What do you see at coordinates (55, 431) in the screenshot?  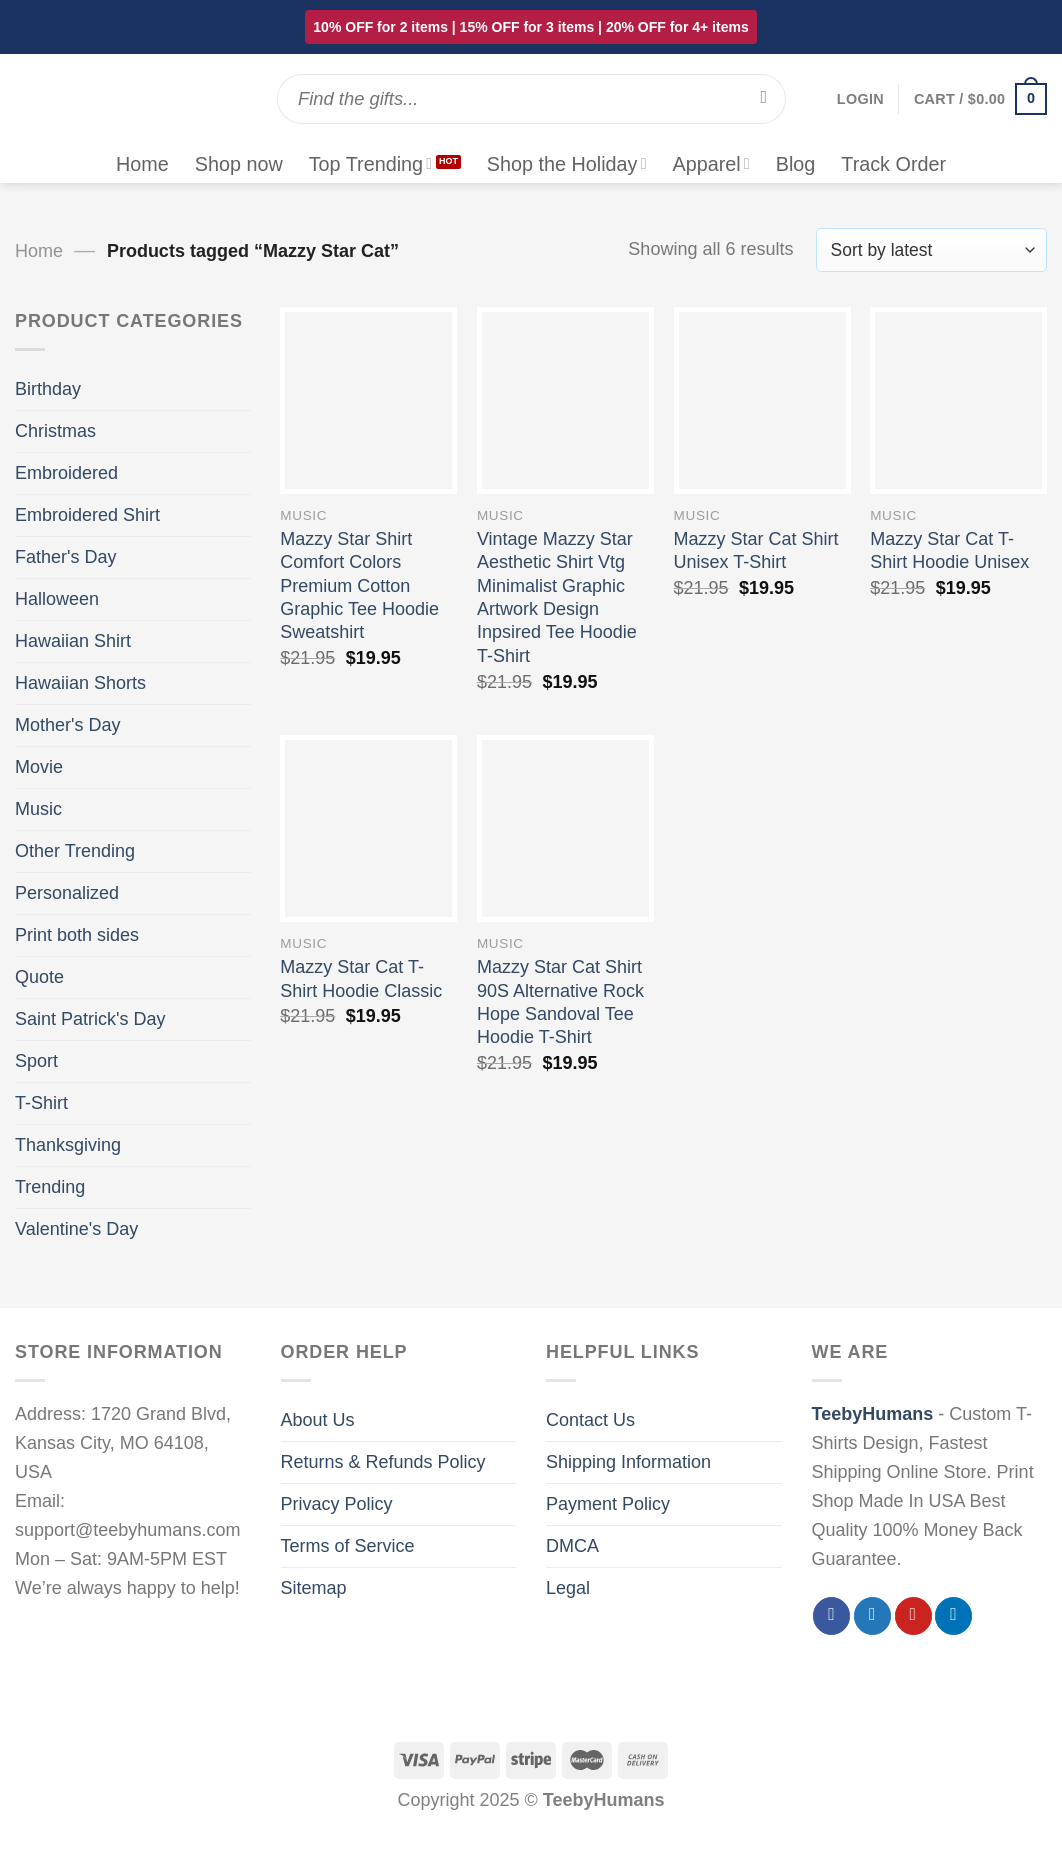 I see `Christmas` at bounding box center [55, 431].